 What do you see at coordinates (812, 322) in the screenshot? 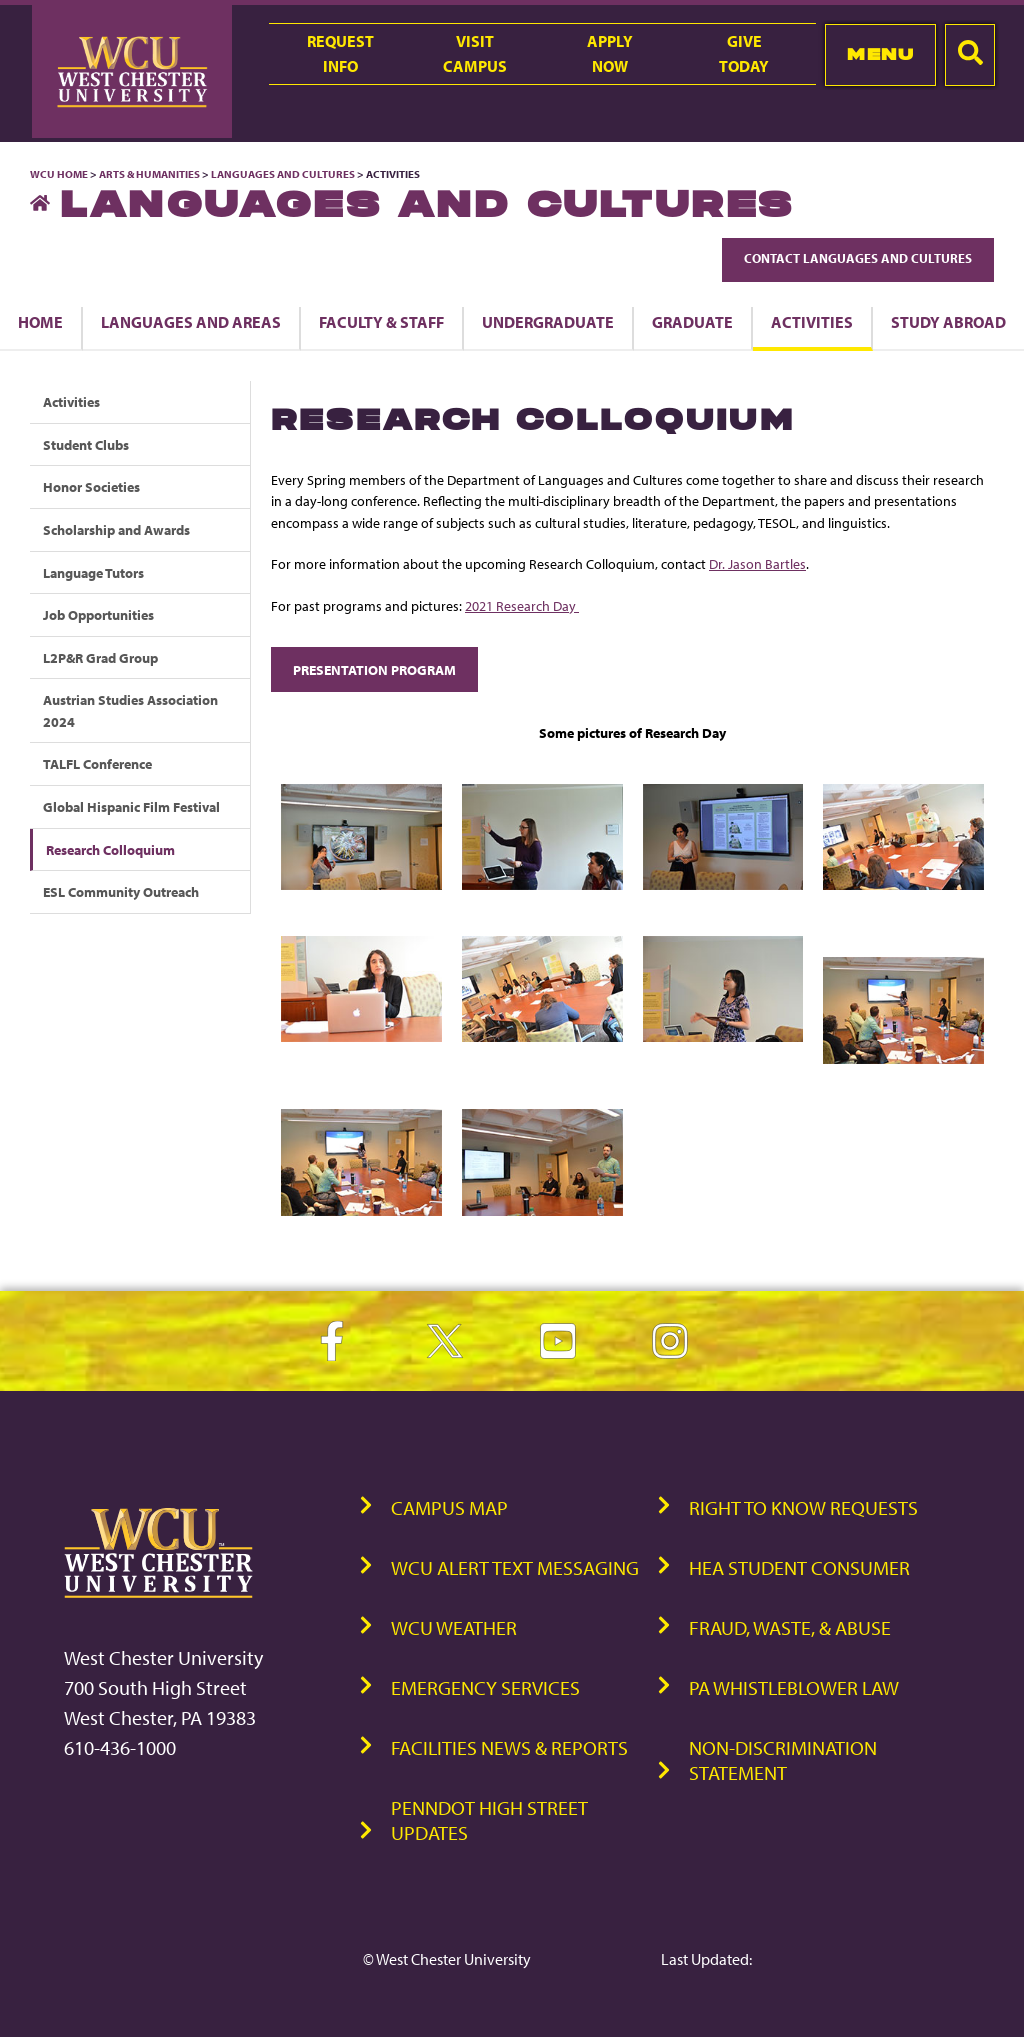
I see `Activities` at bounding box center [812, 322].